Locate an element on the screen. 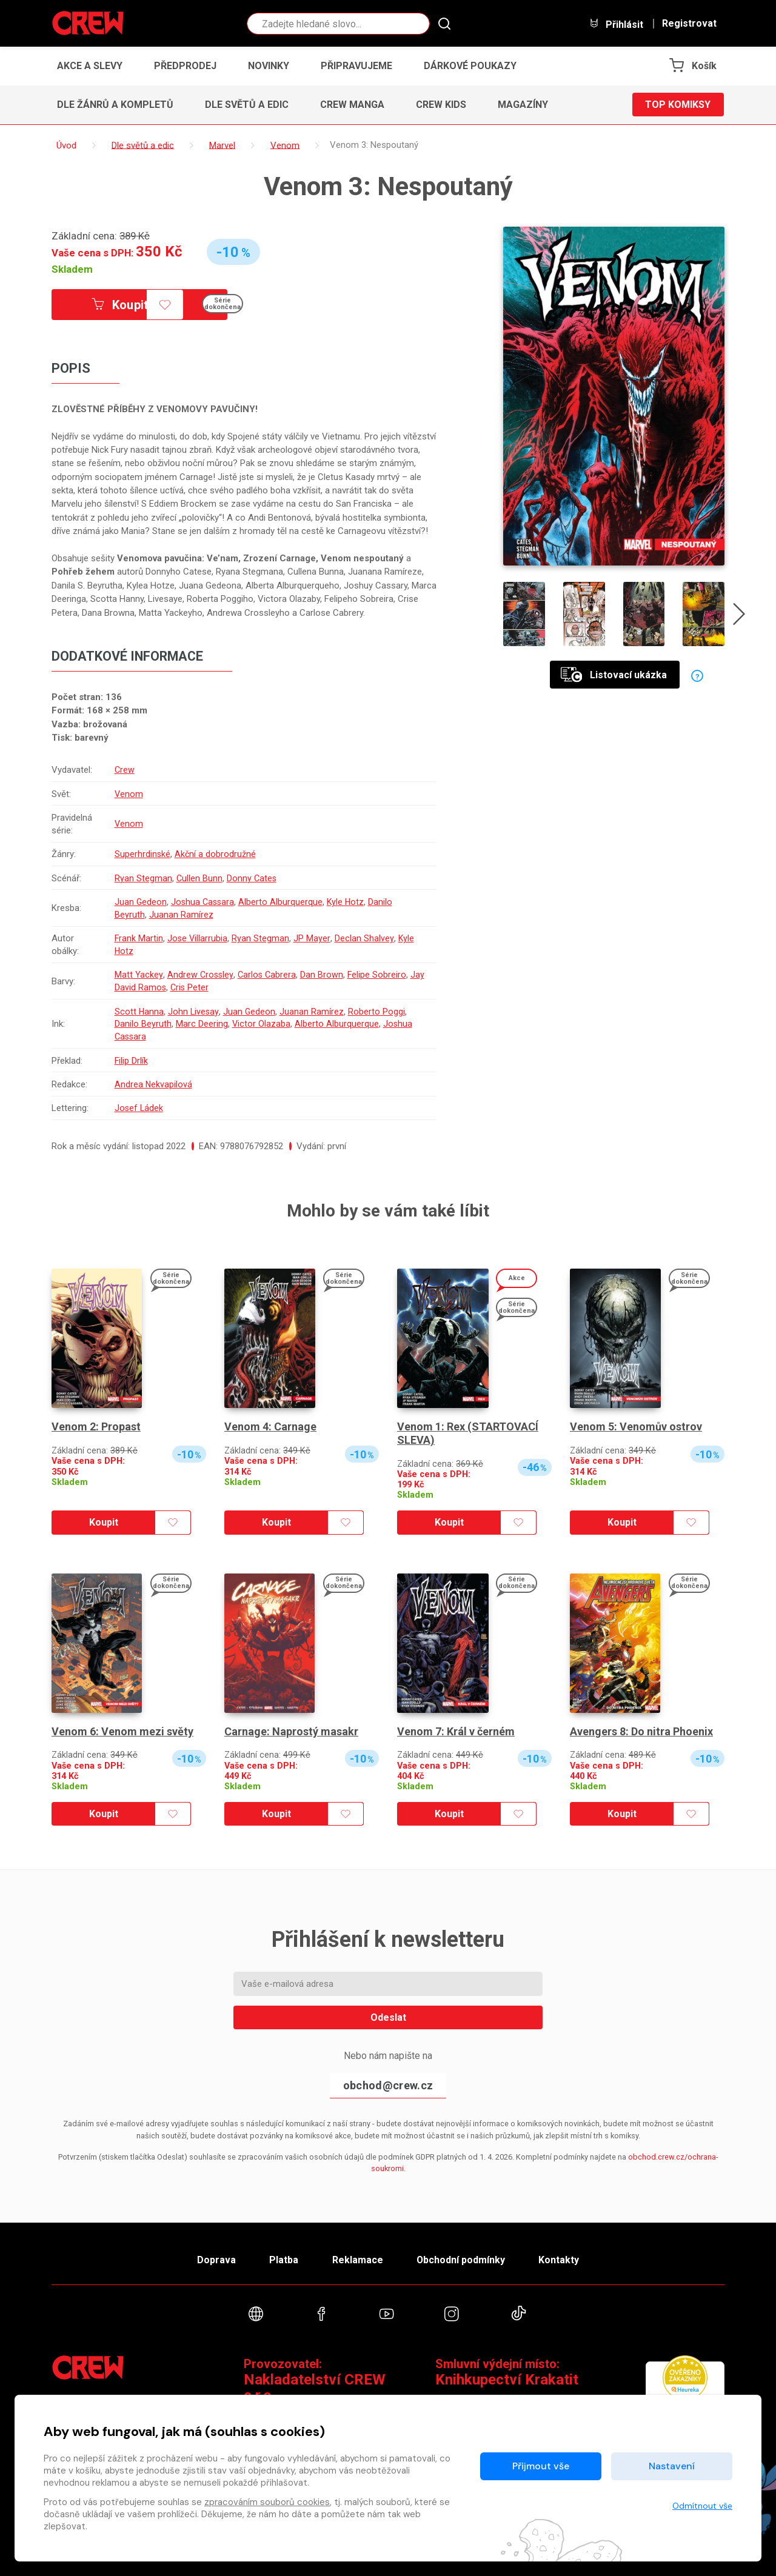  Novinky is located at coordinates (268, 66).